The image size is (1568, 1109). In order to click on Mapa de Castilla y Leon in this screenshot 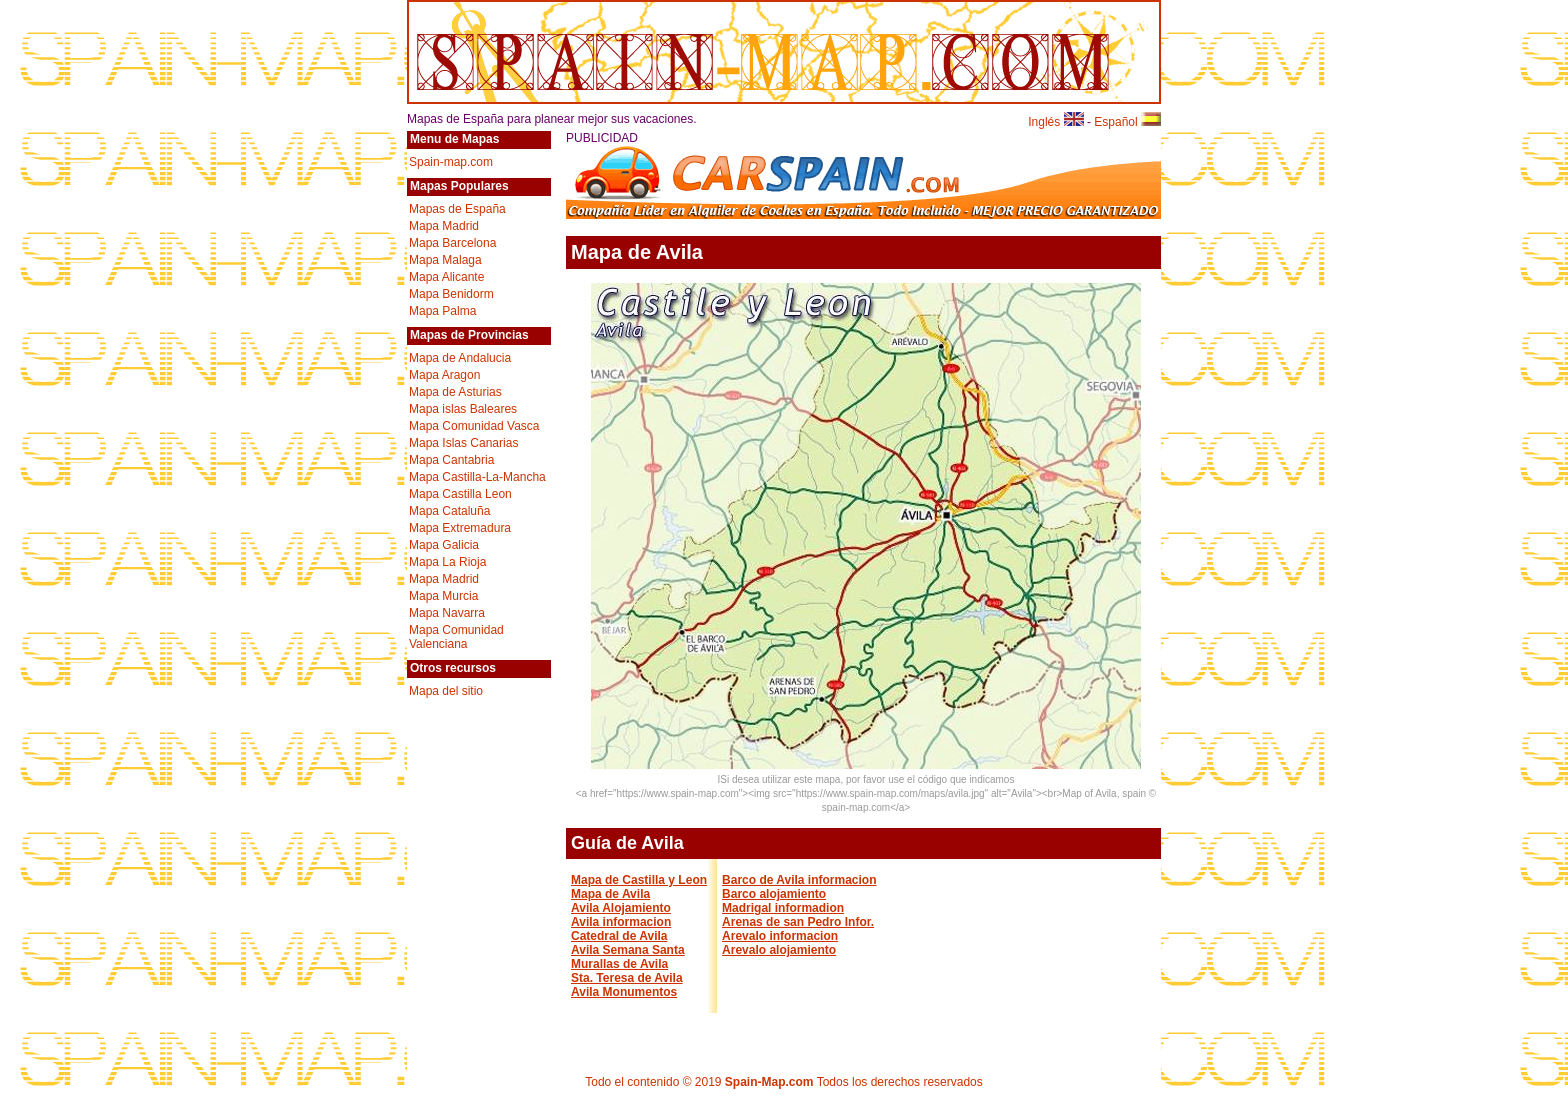, I will do `click(639, 880)`.